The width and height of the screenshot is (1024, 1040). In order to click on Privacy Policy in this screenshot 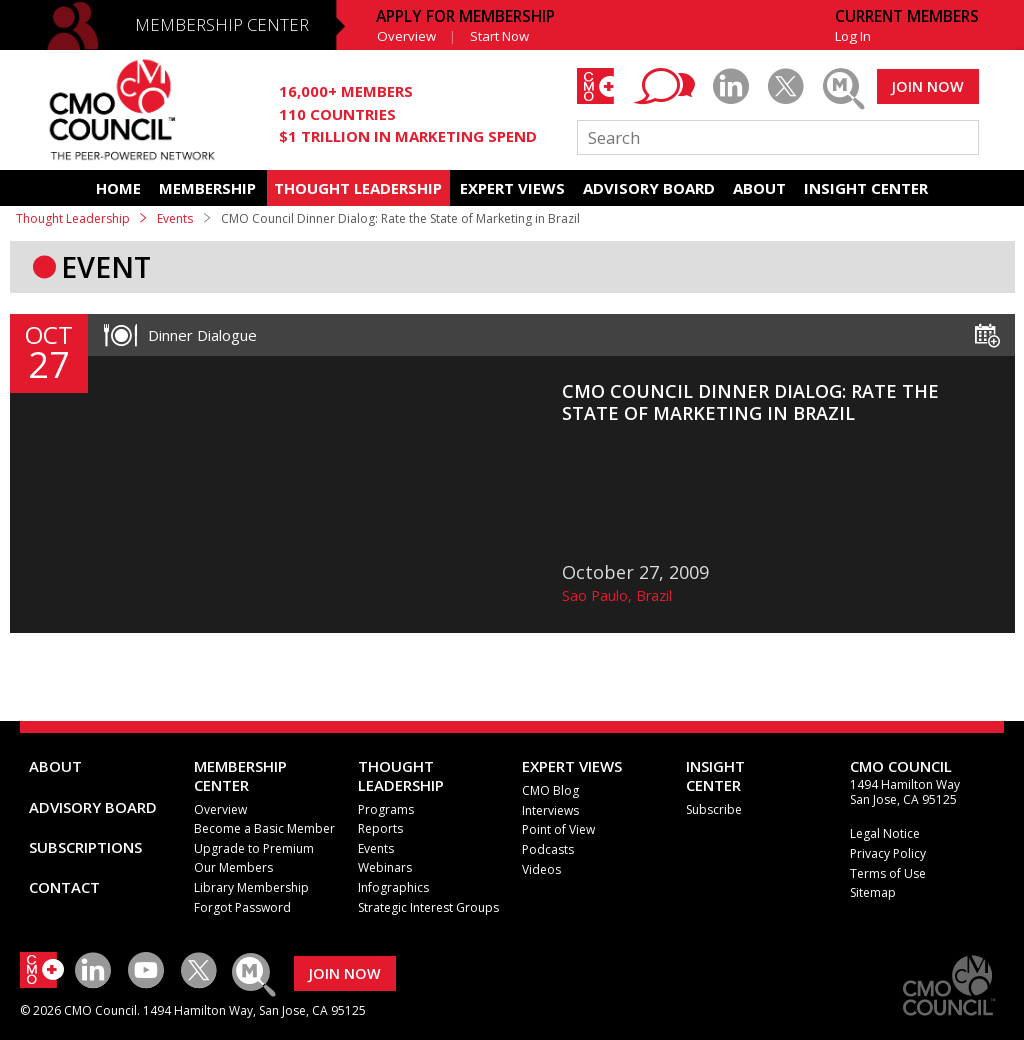, I will do `click(888, 853)`.